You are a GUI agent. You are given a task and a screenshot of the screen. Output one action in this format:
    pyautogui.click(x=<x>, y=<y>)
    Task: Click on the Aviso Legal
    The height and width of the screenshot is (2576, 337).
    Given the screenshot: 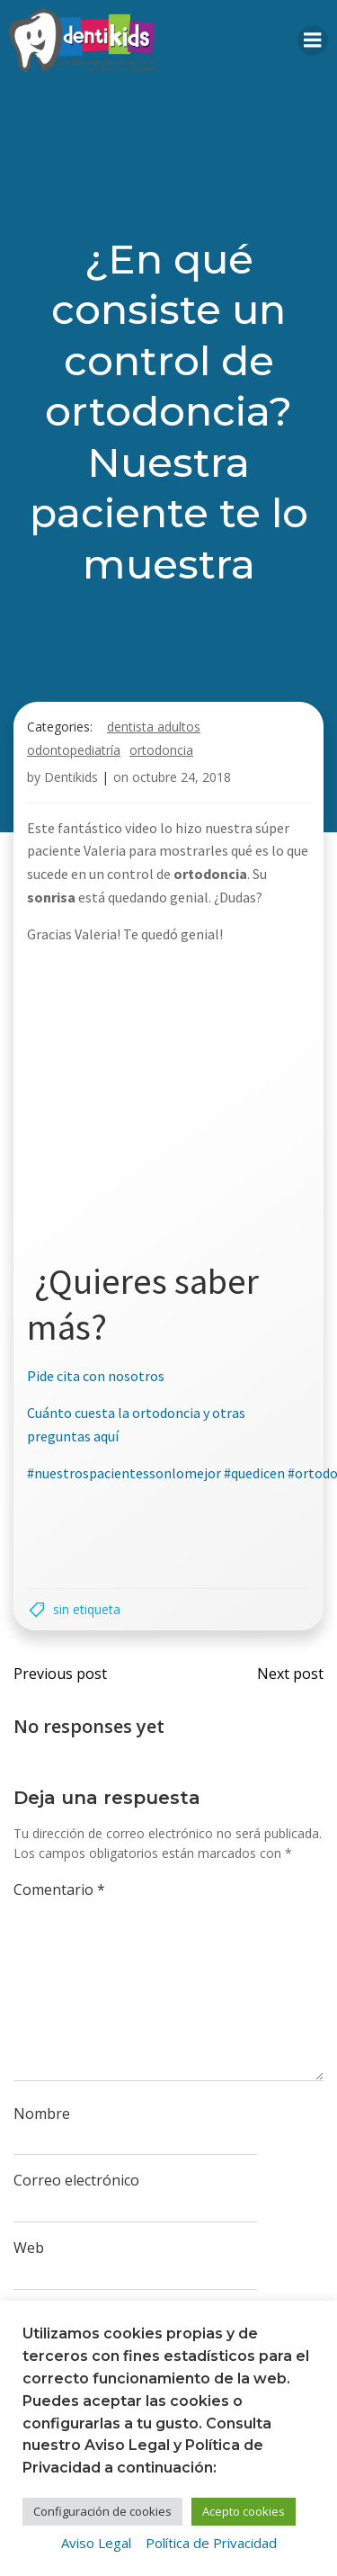 What is the action you would take?
    pyautogui.click(x=96, y=2543)
    